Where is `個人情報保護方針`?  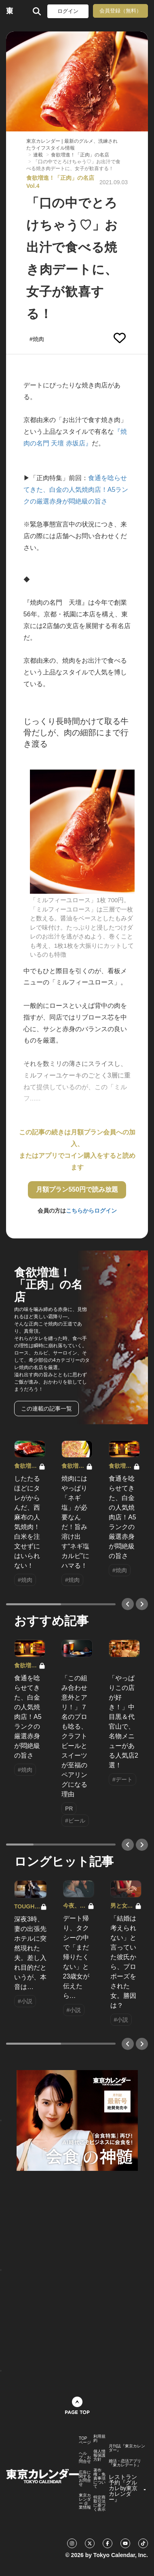
個人情報保護方針 is located at coordinates (99, 2455).